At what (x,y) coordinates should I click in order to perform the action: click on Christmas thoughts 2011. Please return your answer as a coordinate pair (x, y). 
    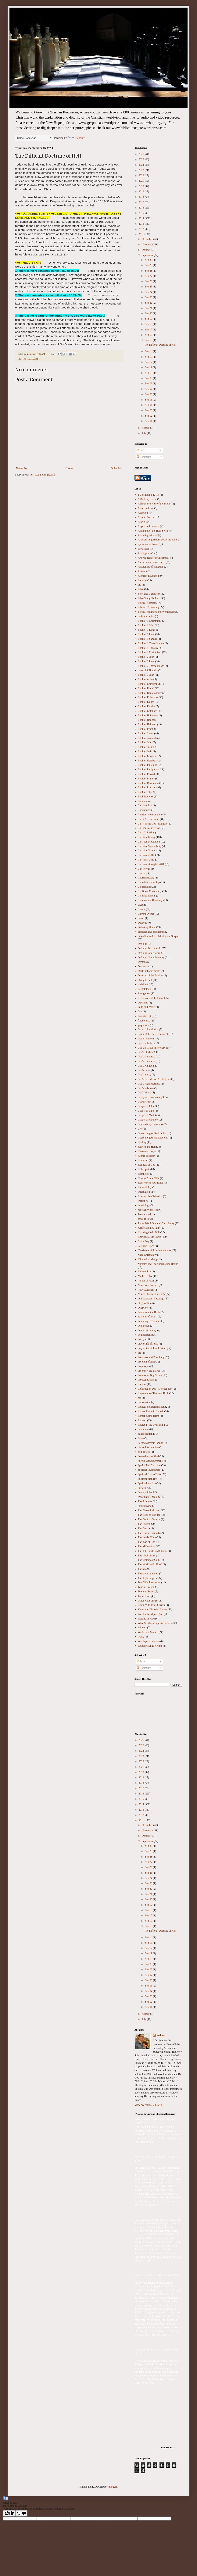
    Looking at the image, I should click on (151, 864).